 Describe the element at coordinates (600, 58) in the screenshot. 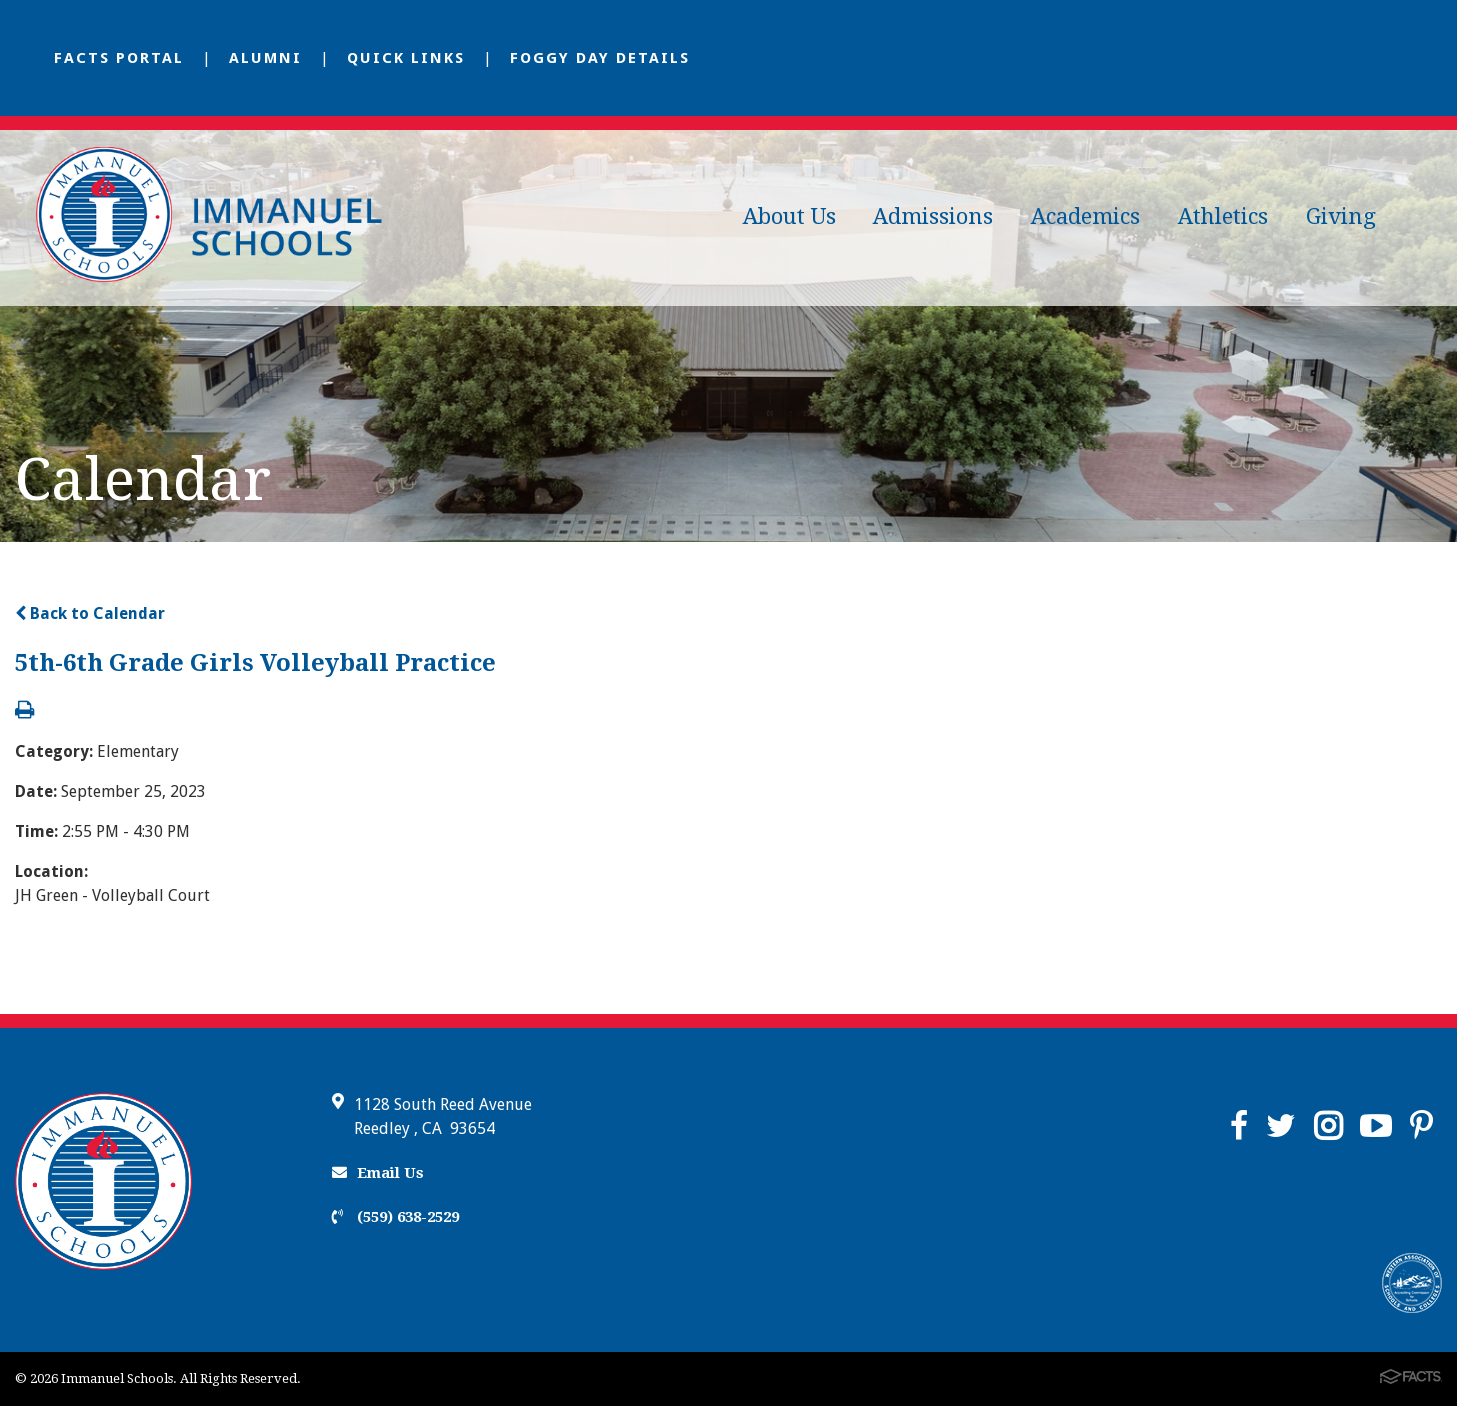

I see `Foggy Day Details` at that location.